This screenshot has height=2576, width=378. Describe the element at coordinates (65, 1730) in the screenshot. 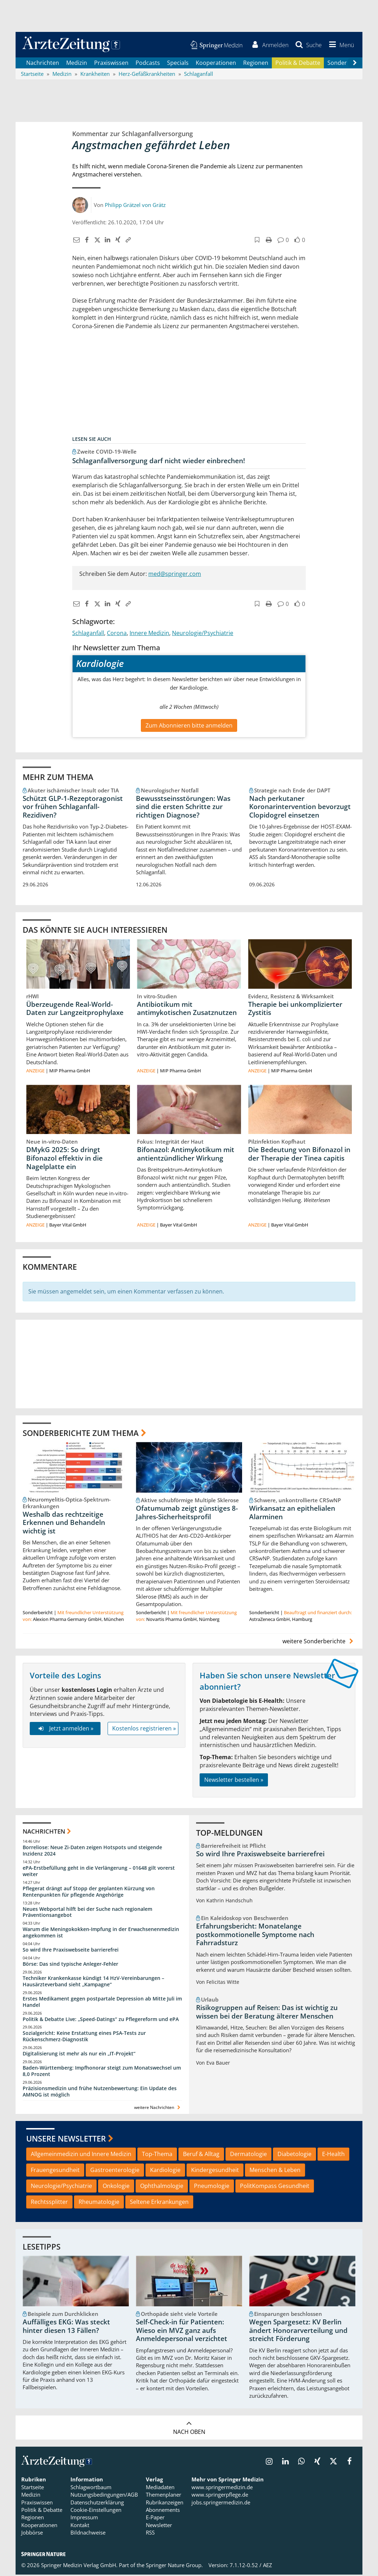

I see `Jetzt anmelden »` at that location.